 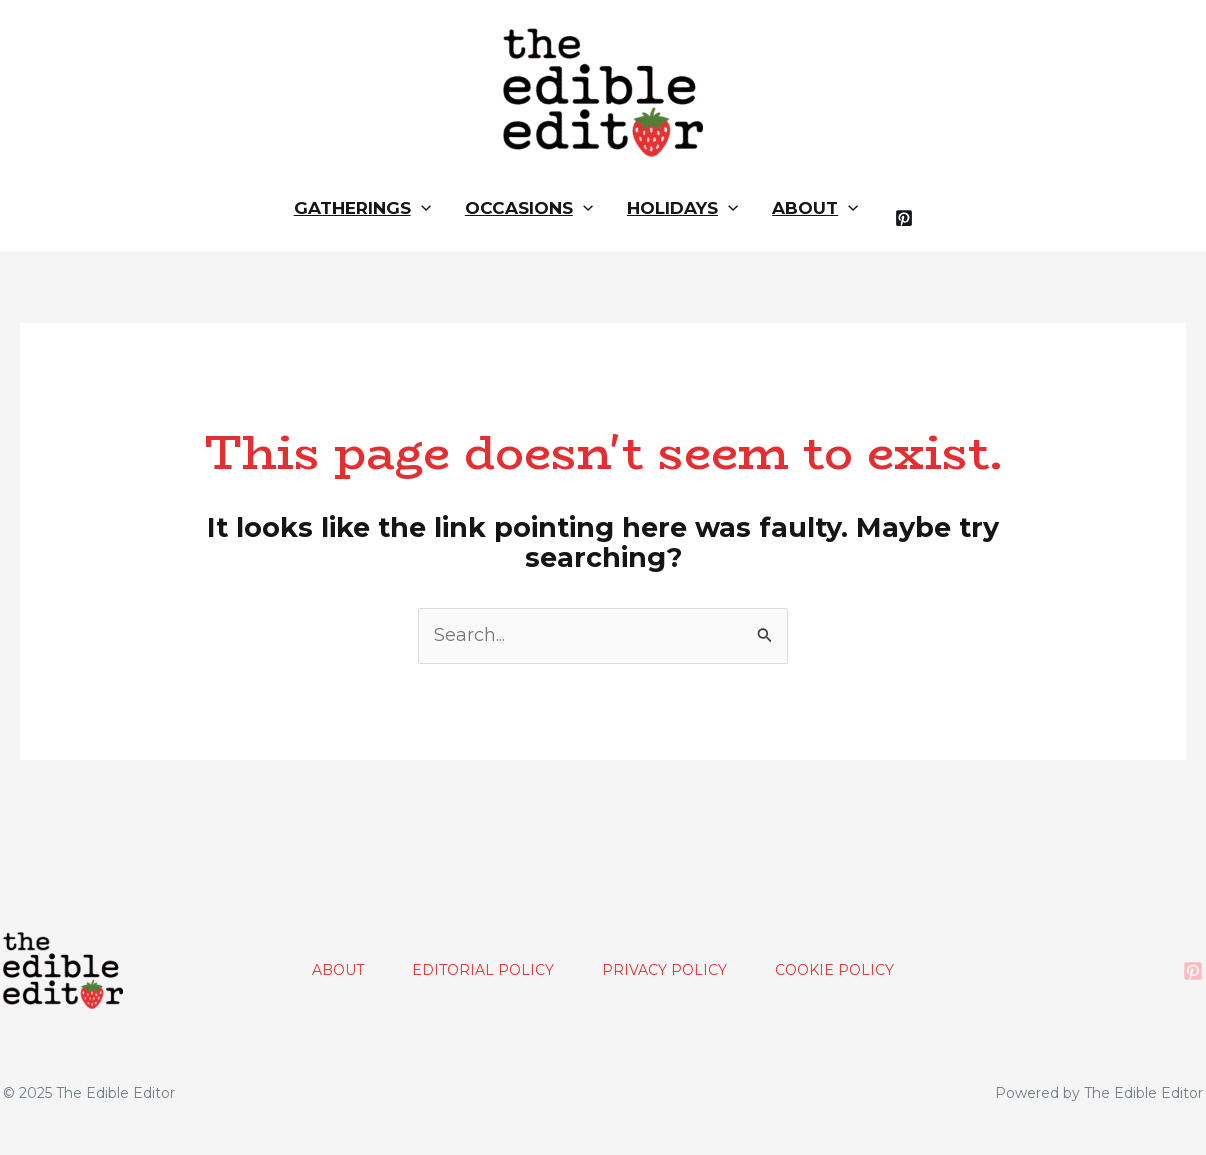 I want to click on [Pinterest], so click(x=904, y=218).